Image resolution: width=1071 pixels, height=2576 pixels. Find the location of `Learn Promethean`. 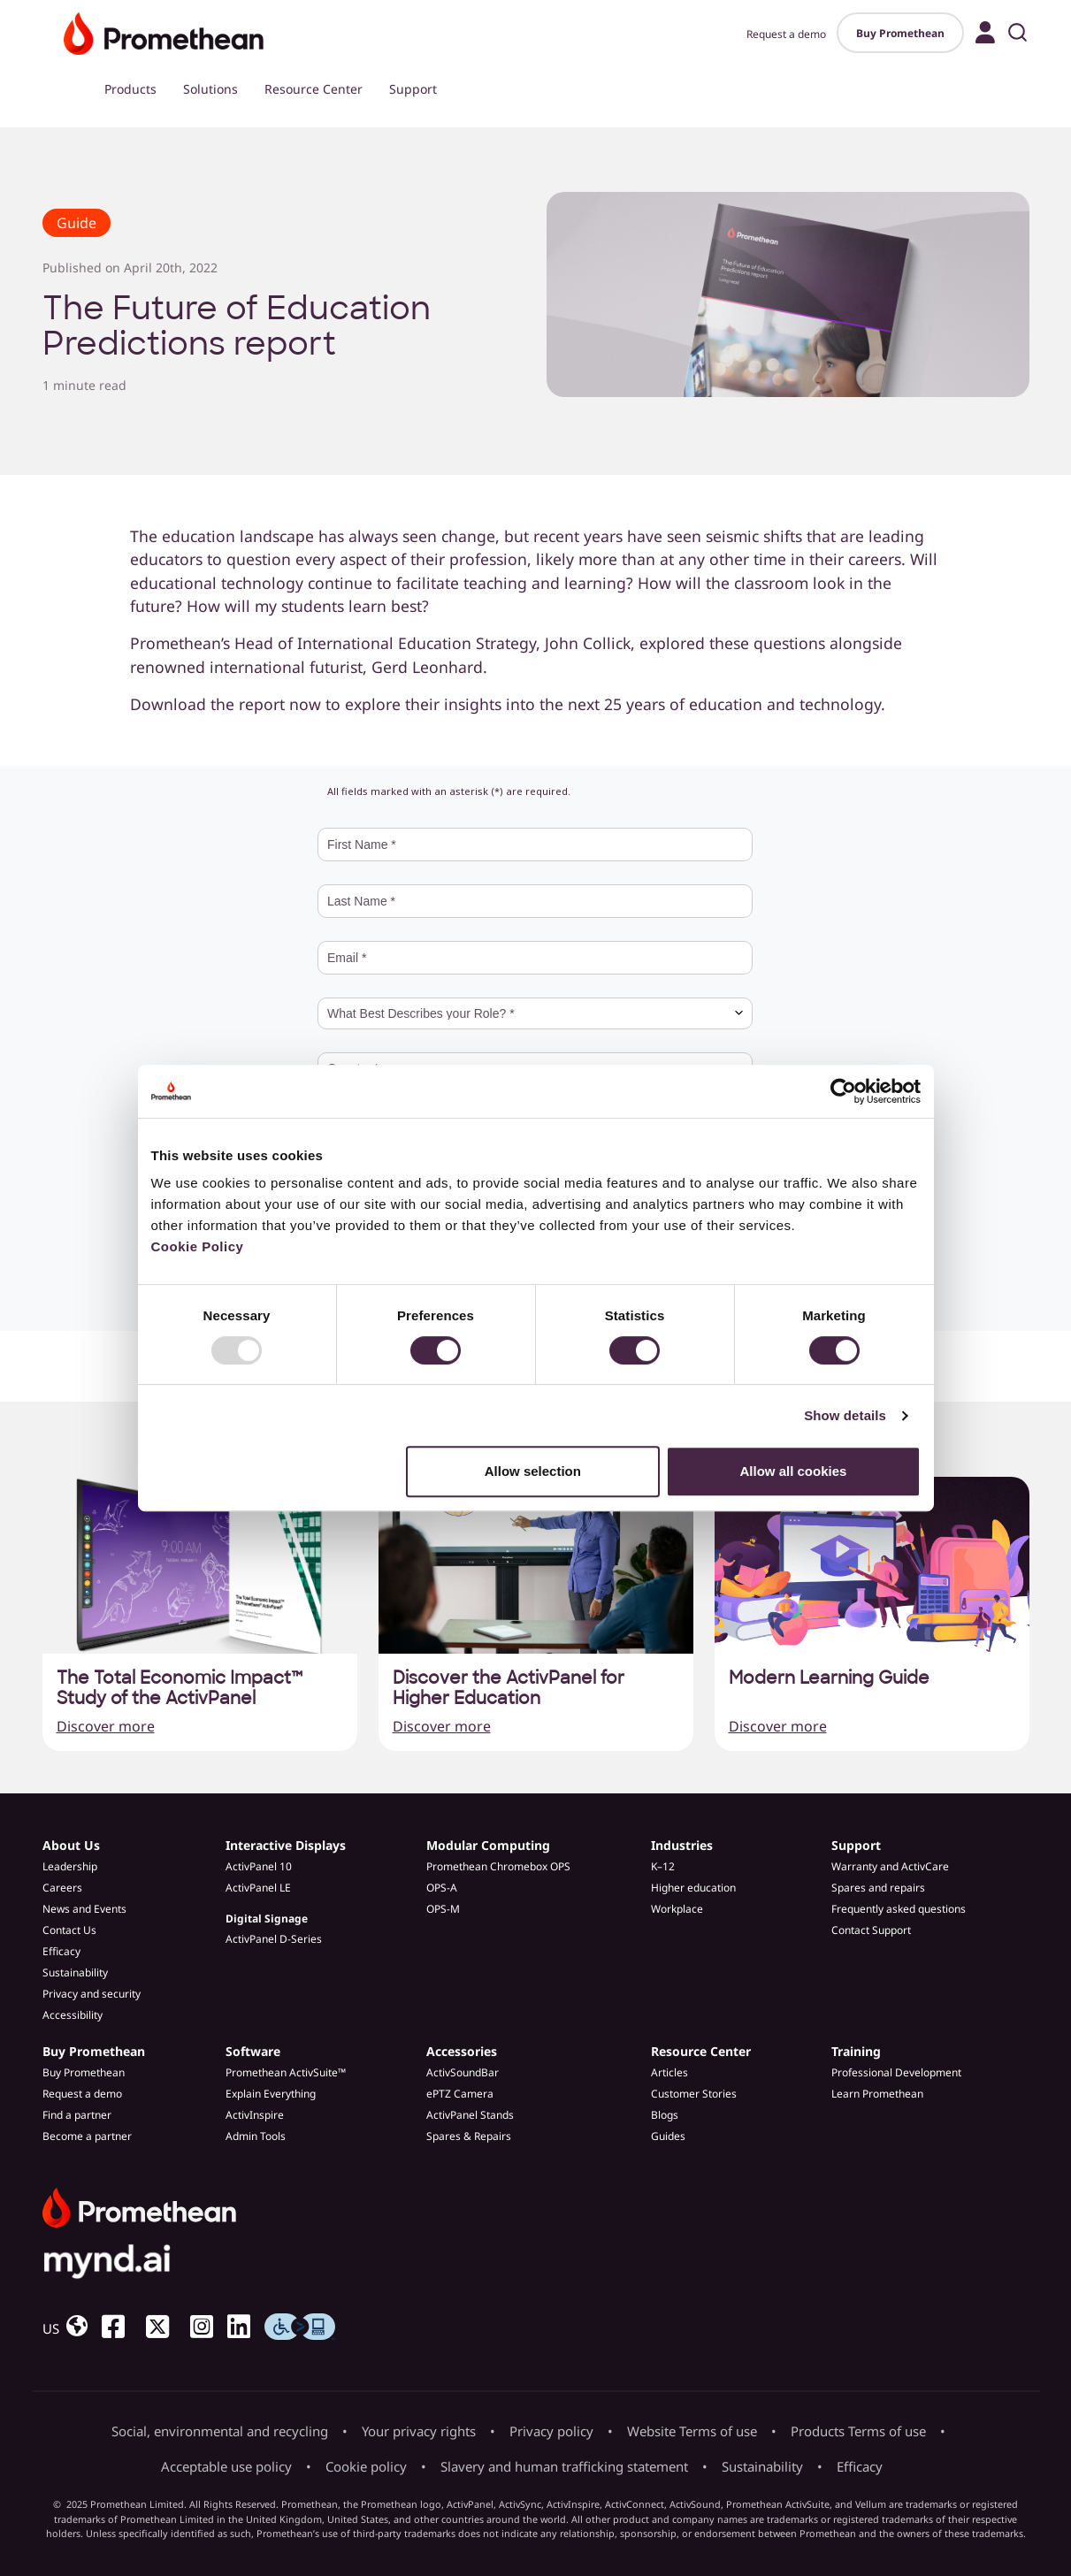

Learn Promethean is located at coordinates (877, 2093).